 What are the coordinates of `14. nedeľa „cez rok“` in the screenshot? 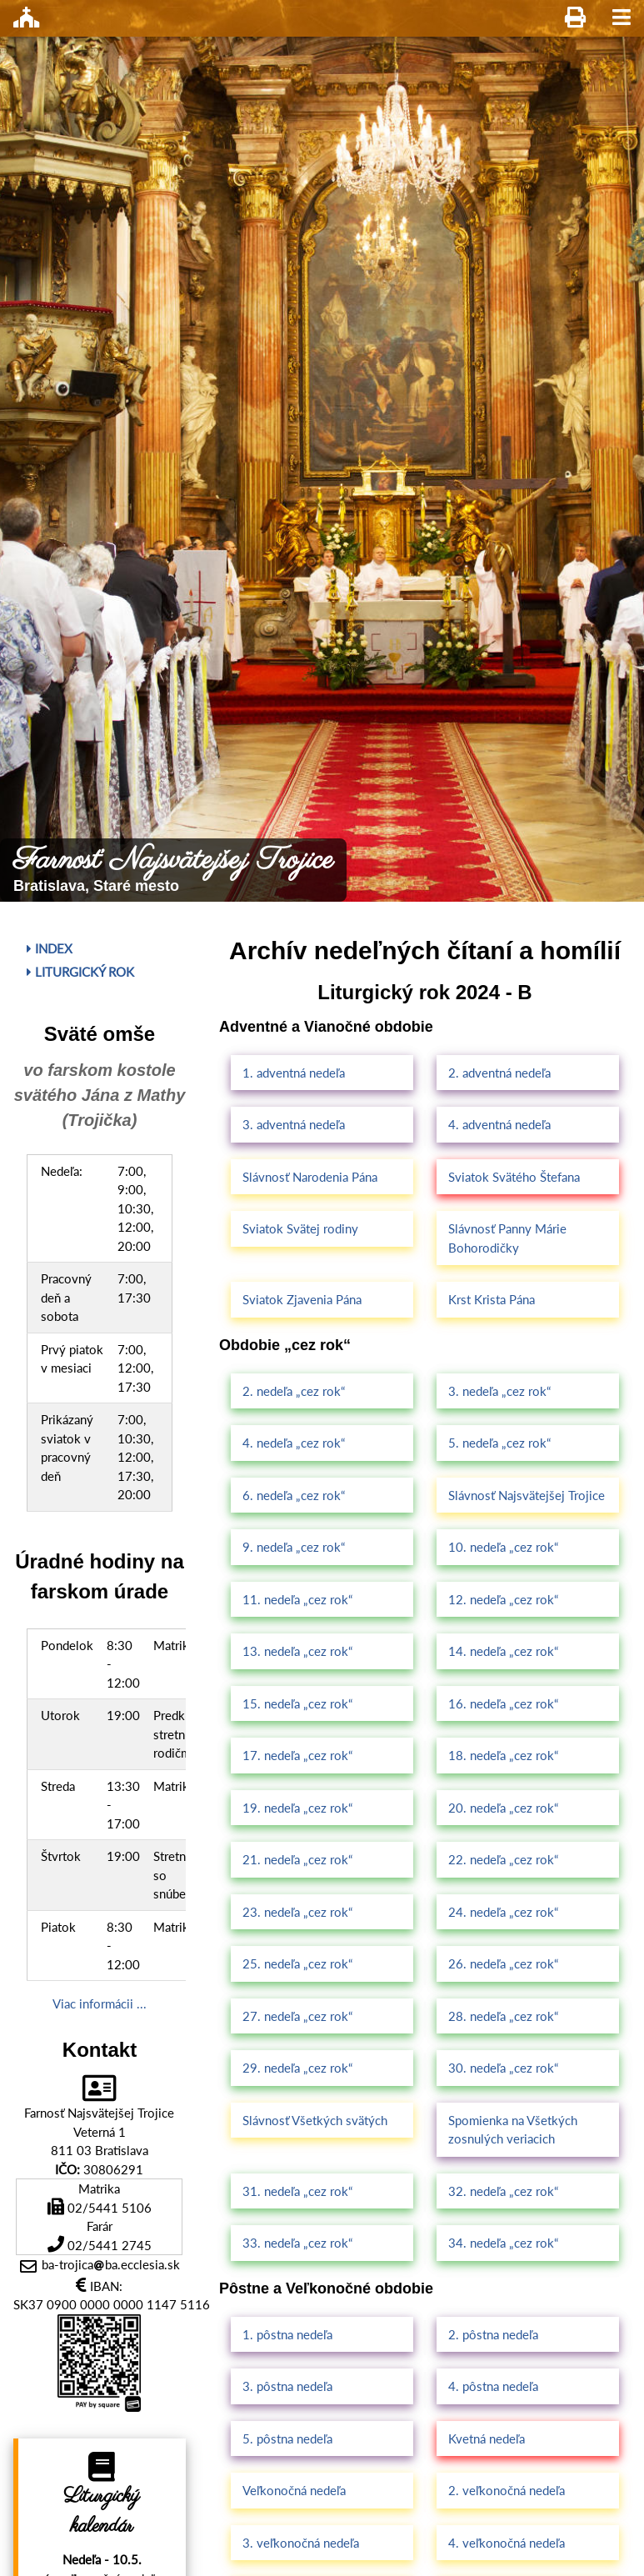 It's located at (503, 1650).